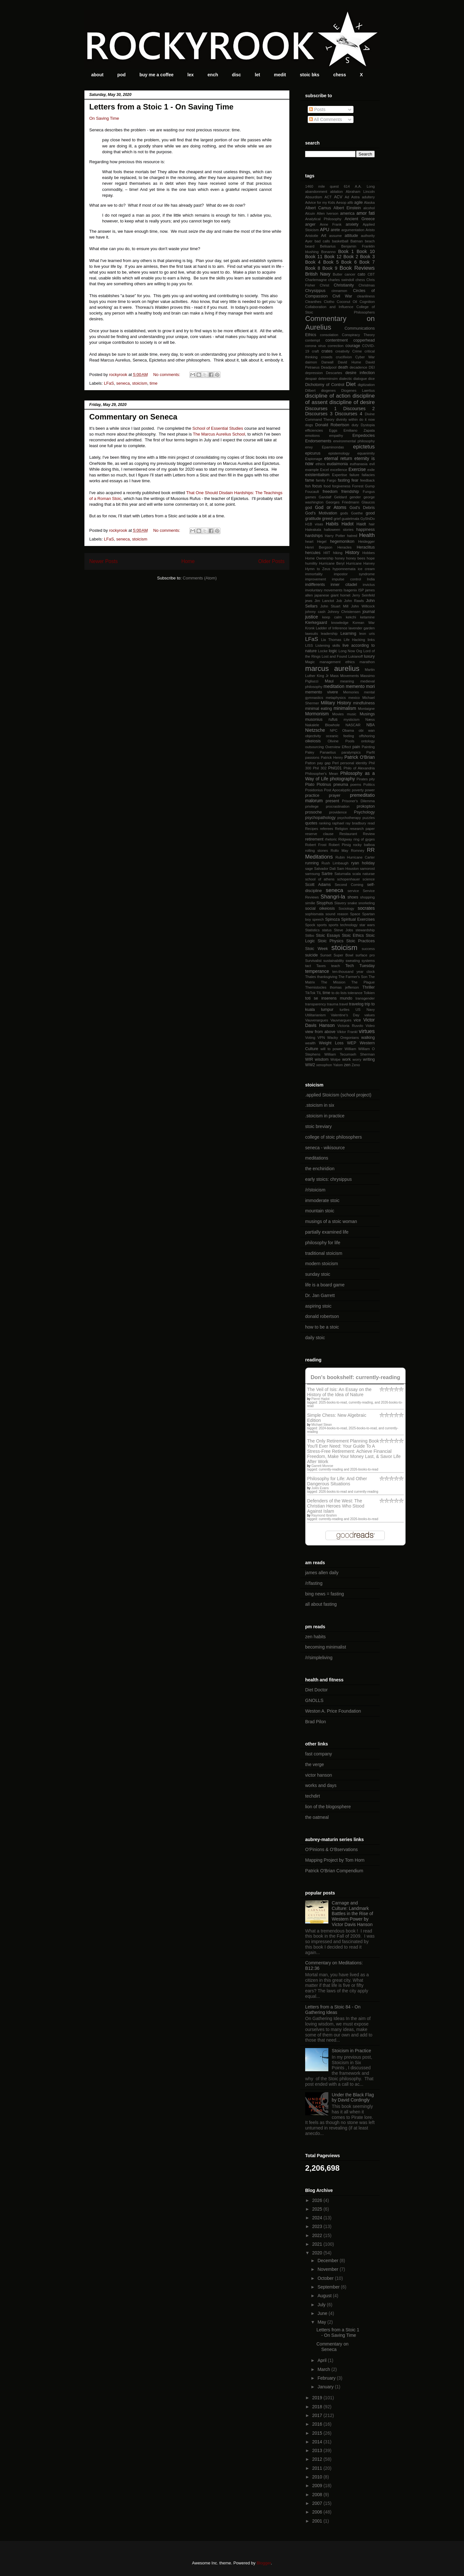  I want to click on traditional stoicism, so click(323, 1253).